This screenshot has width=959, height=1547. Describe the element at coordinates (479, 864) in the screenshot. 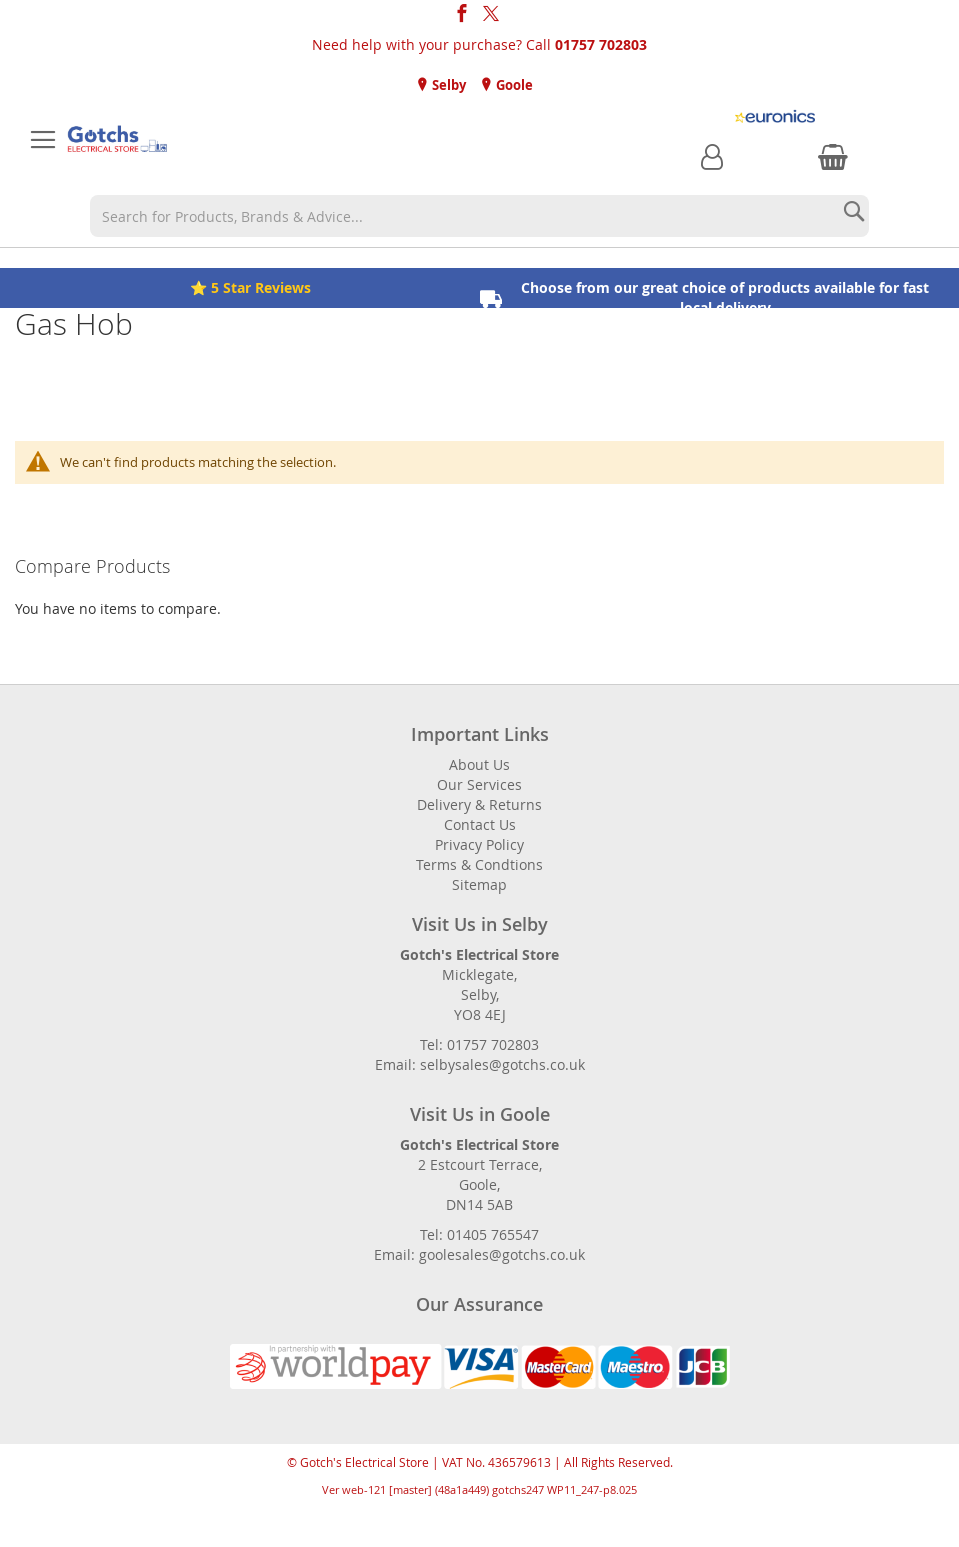

I see `Terms & Condtions` at that location.